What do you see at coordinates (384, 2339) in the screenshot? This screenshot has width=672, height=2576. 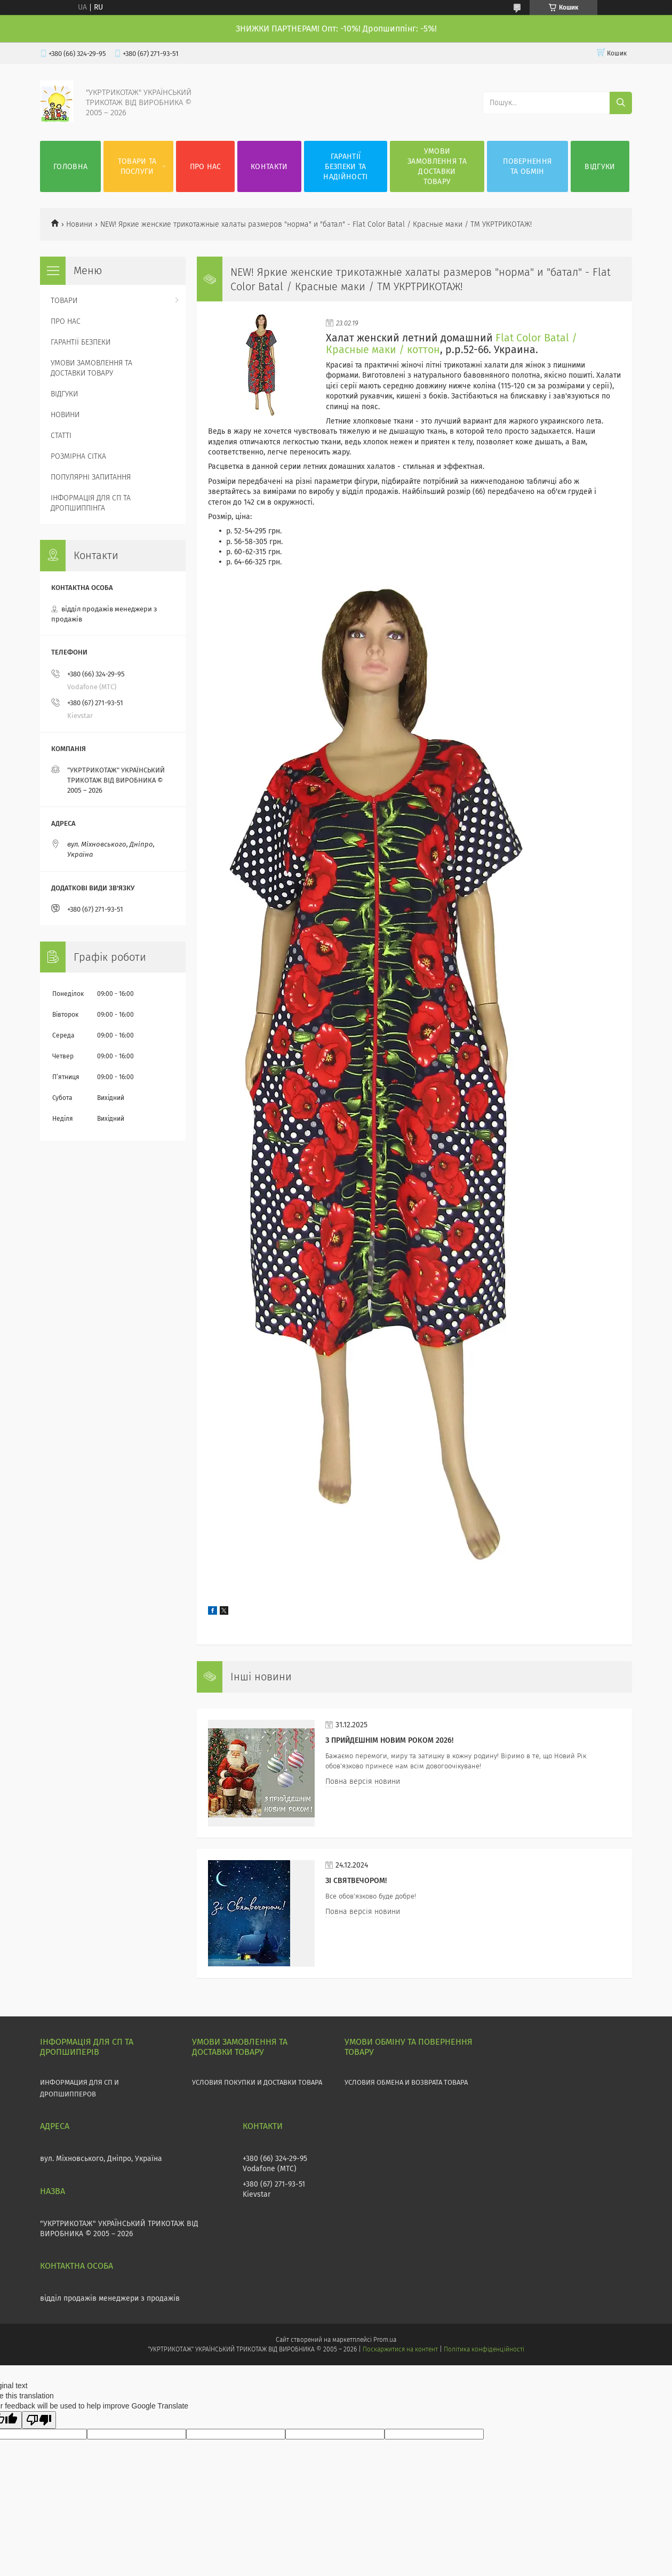 I see `Prom.ua` at bounding box center [384, 2339].